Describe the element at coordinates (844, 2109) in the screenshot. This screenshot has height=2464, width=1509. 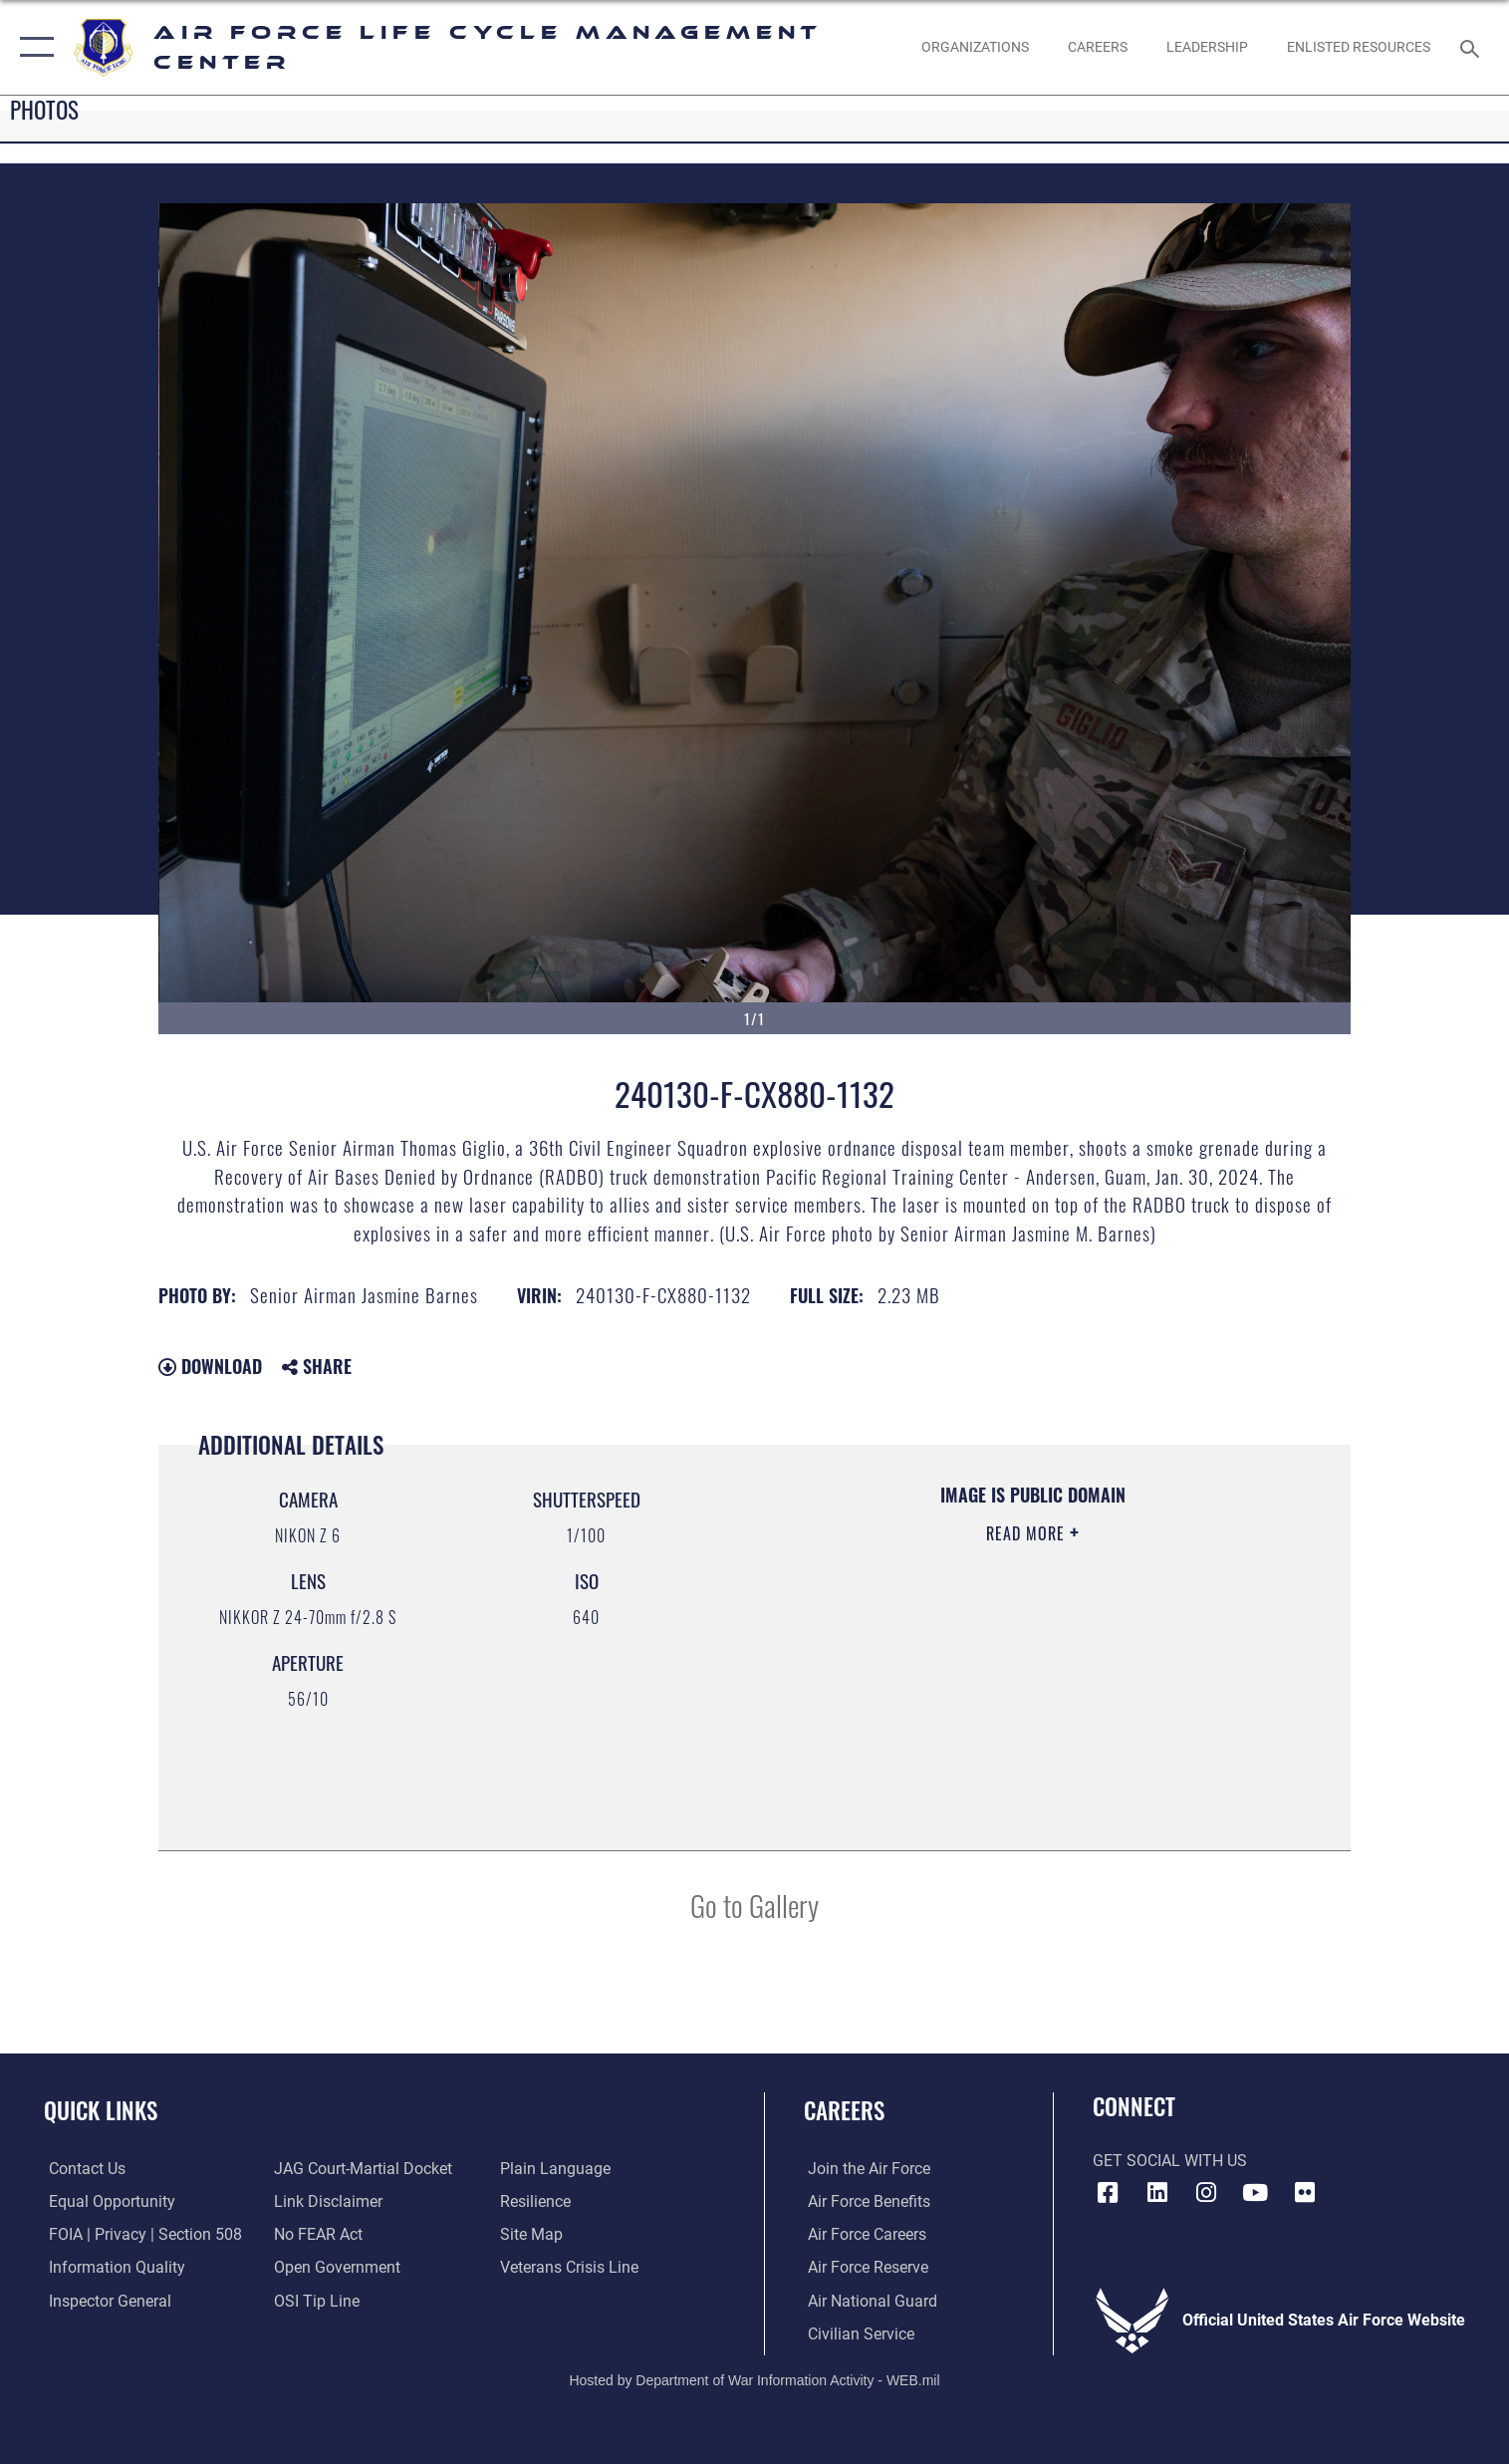
I see `Careers` at that location.